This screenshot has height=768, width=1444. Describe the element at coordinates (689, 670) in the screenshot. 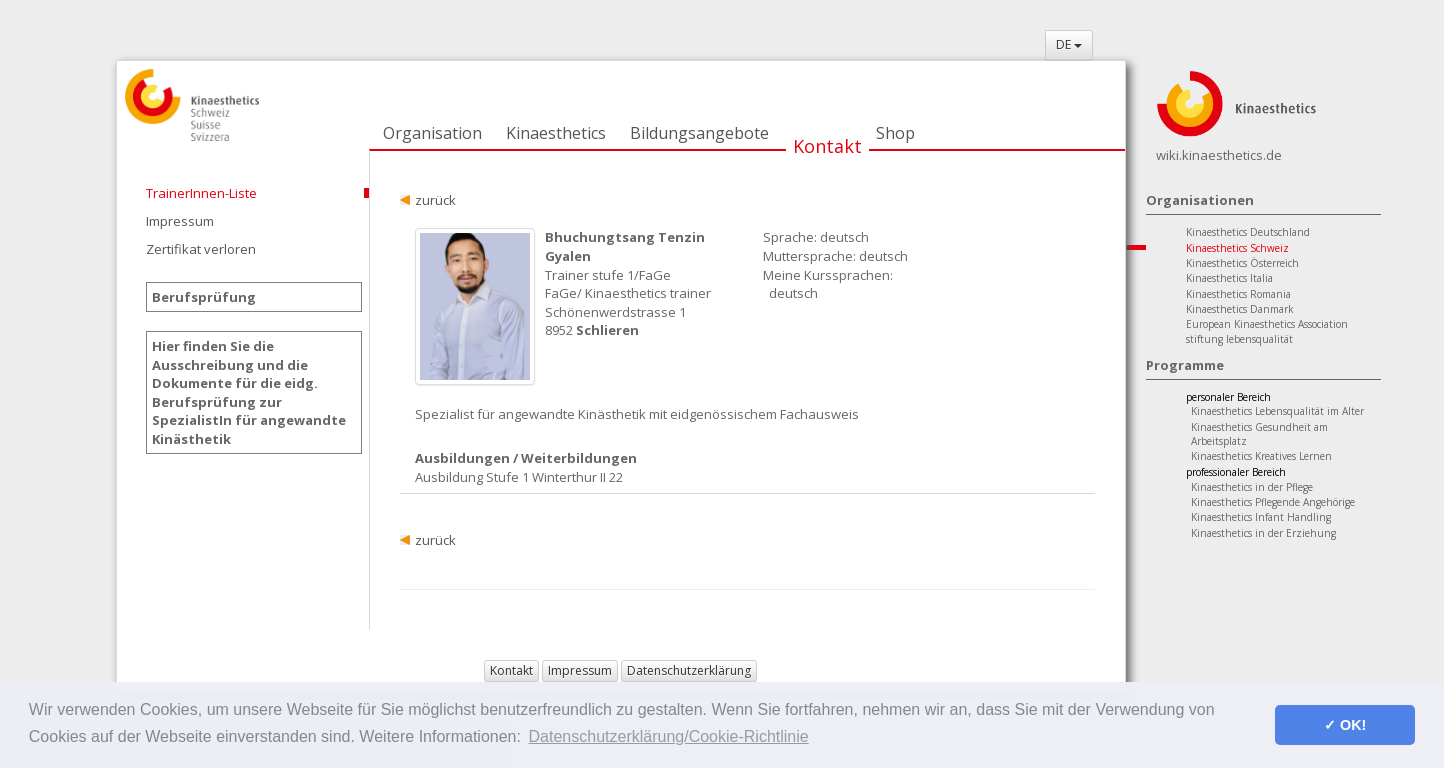

I see `Datenschutzerklärung [button]` at that location.